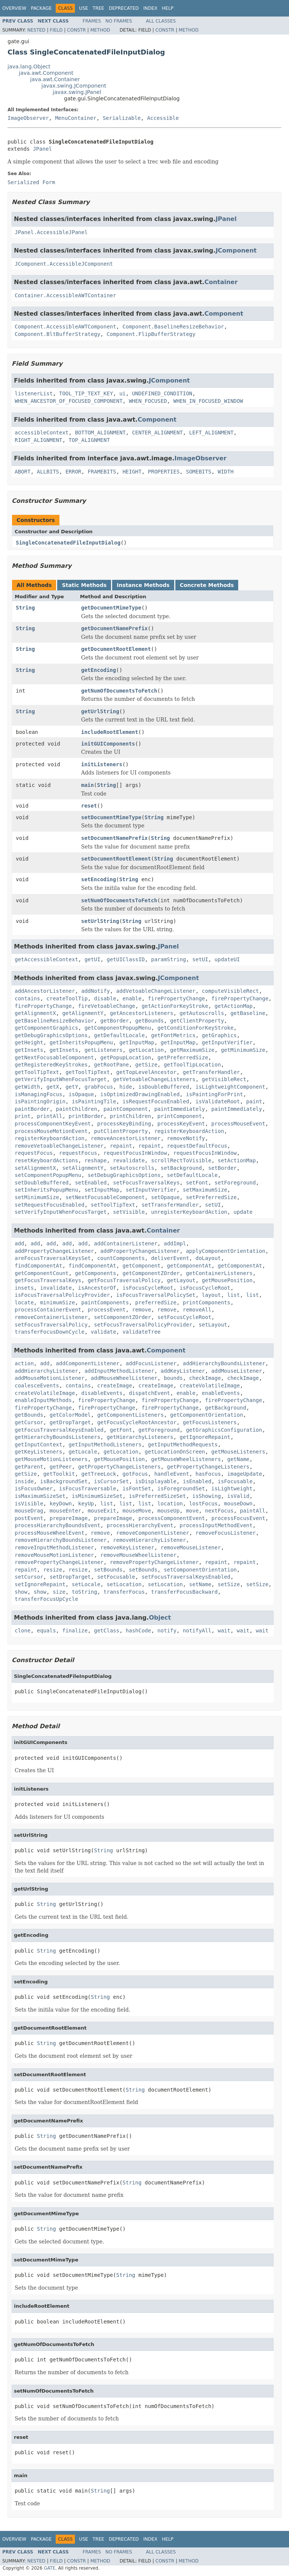 The width and height of the screenshot is (289, 2576). I want to click on isPaintingForPrint, so click(214, 1094).